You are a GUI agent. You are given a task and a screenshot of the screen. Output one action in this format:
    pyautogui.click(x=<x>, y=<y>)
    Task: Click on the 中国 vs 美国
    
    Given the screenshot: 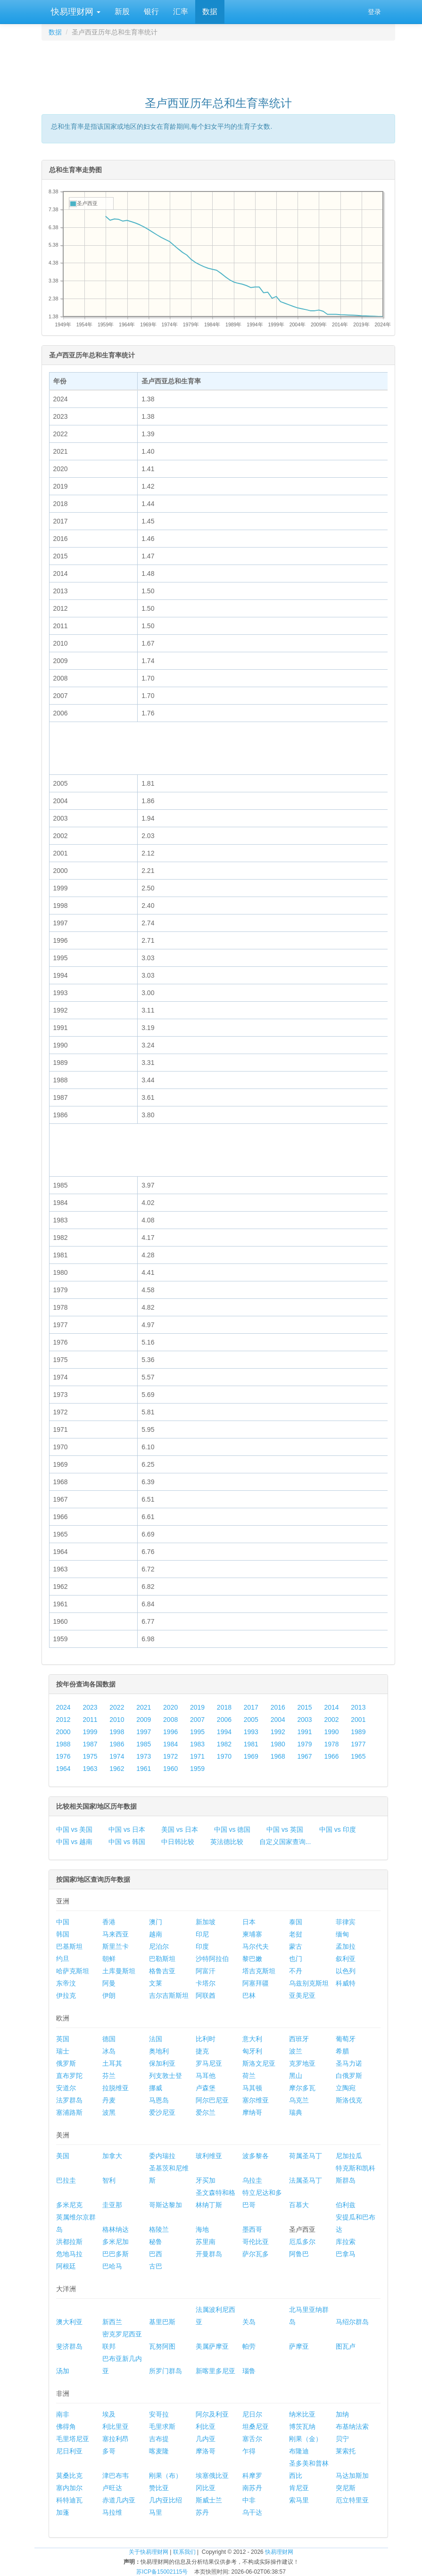 What is the action you would take?
    pyautogui.click(x=74, y=1829)
    